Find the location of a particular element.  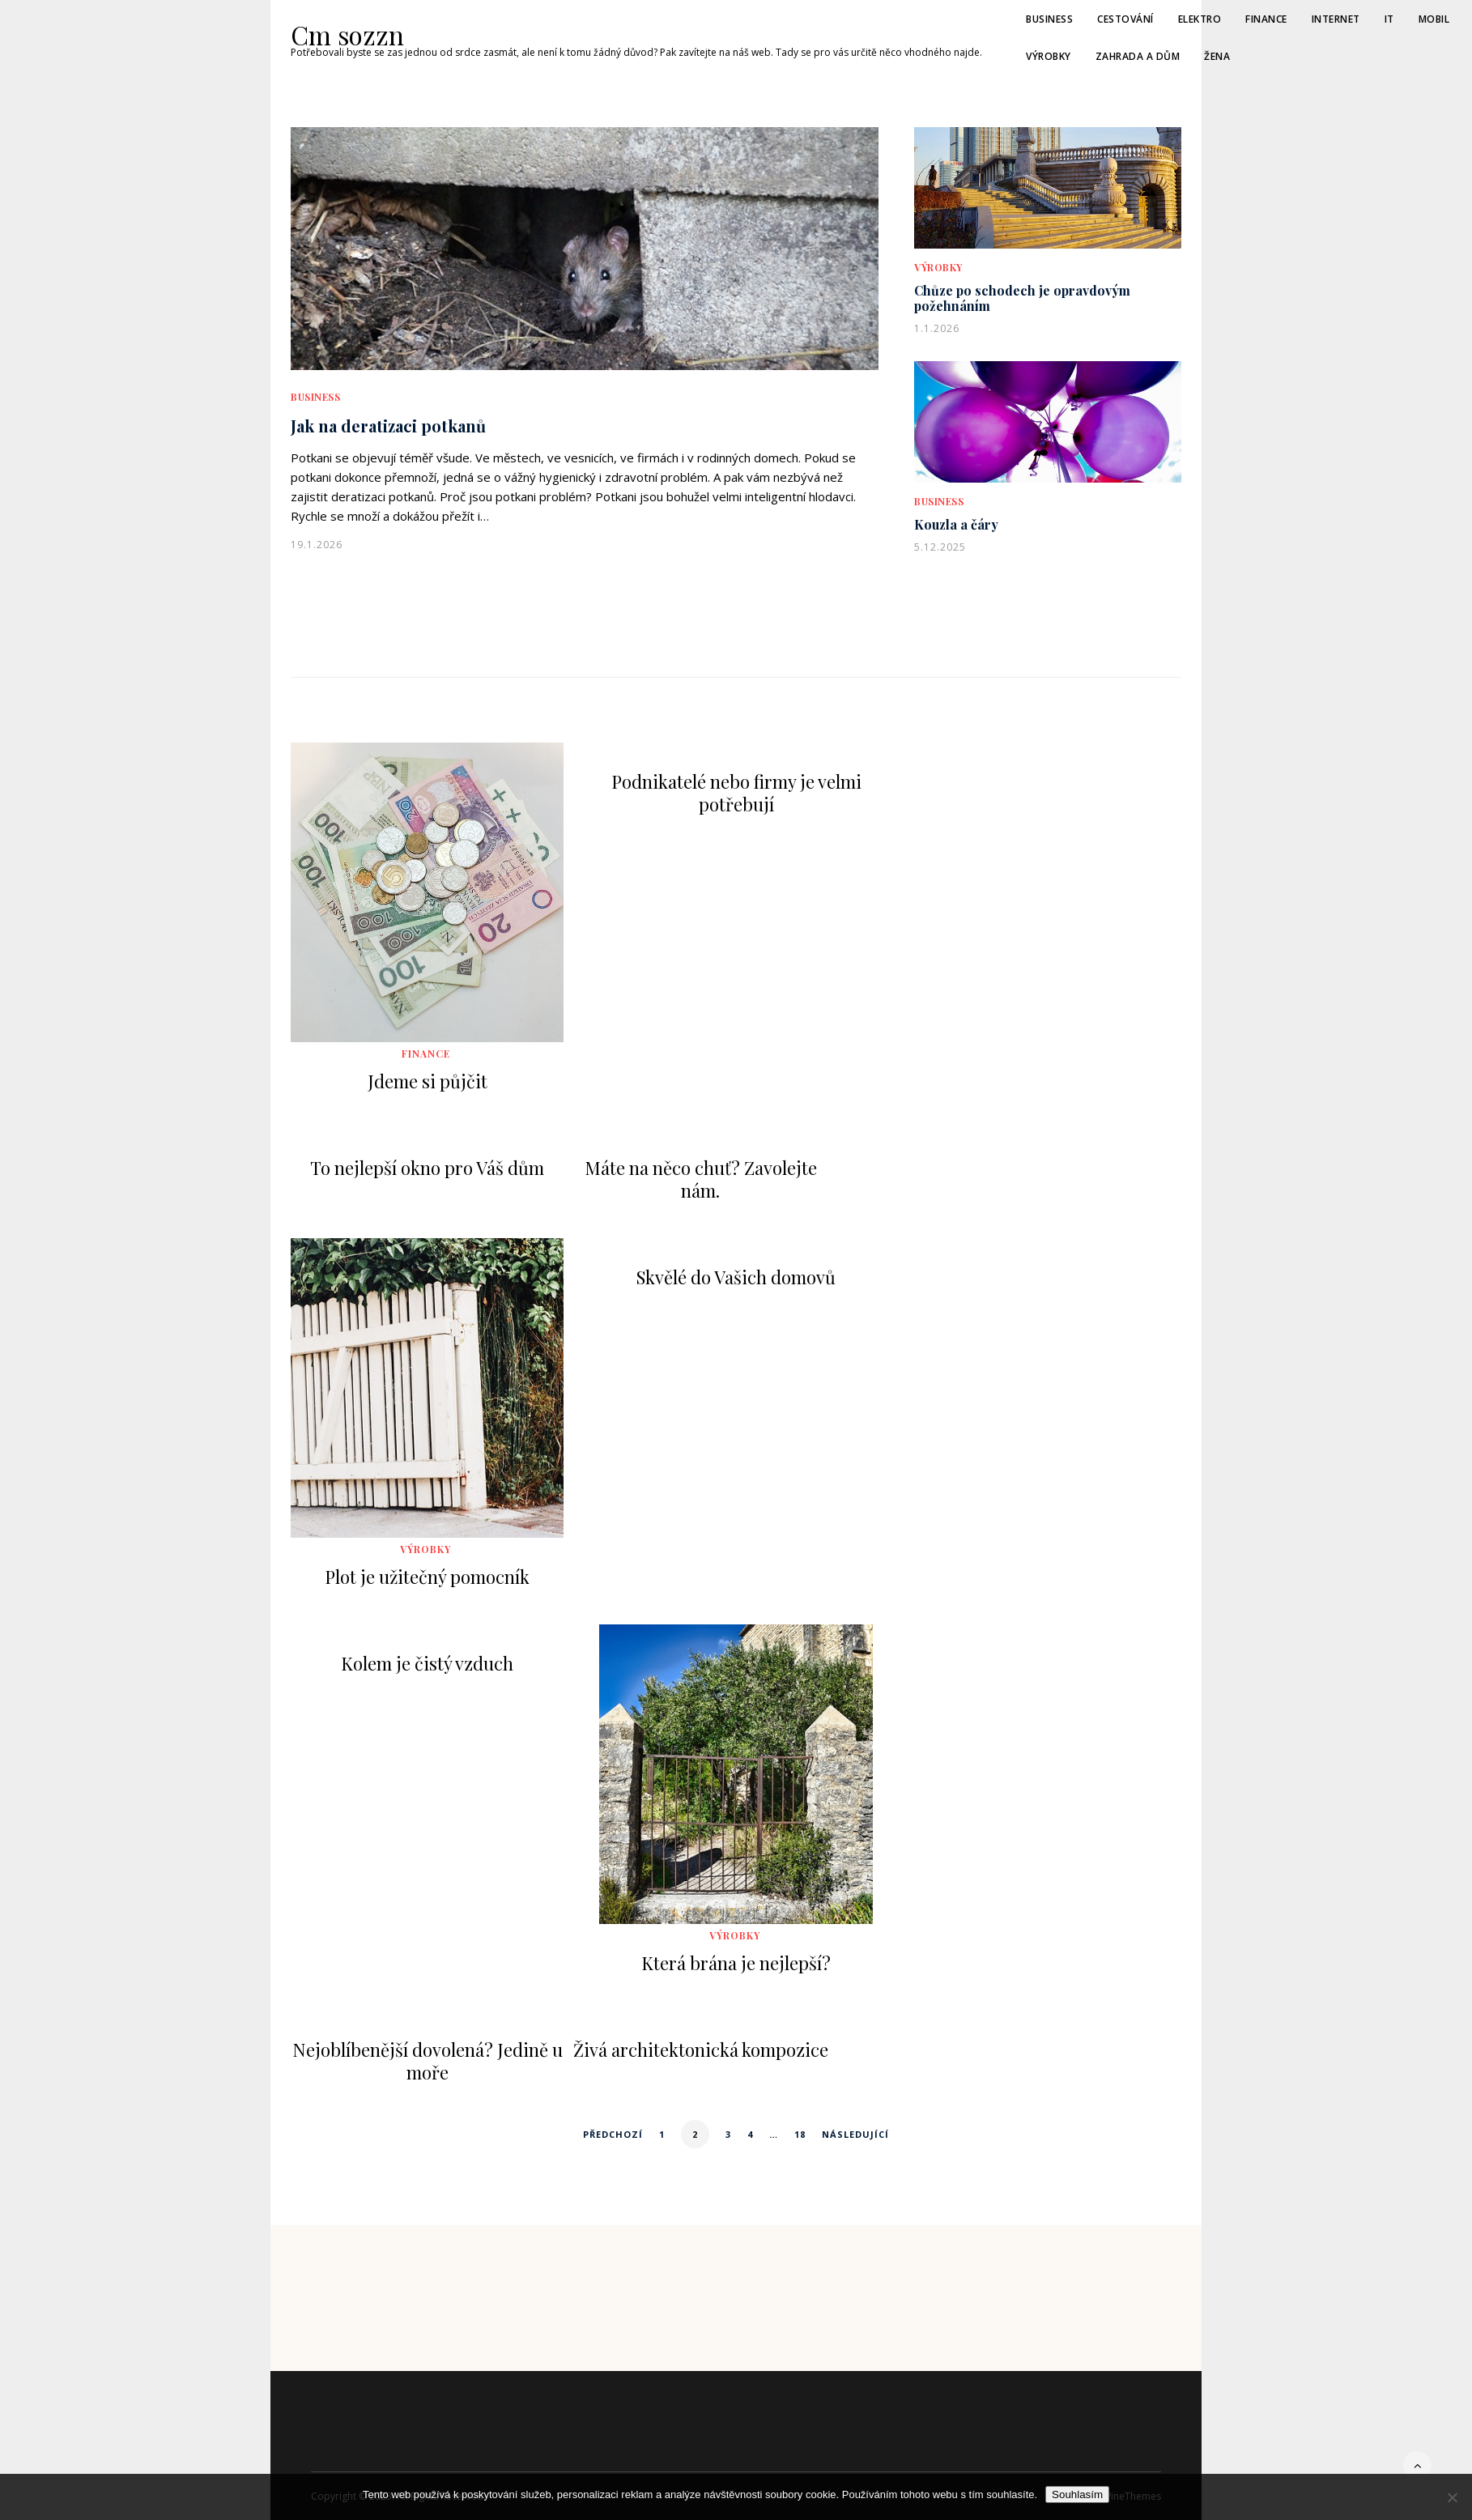

Živá architektonická kompozice is located at coordinates (700, 2049).